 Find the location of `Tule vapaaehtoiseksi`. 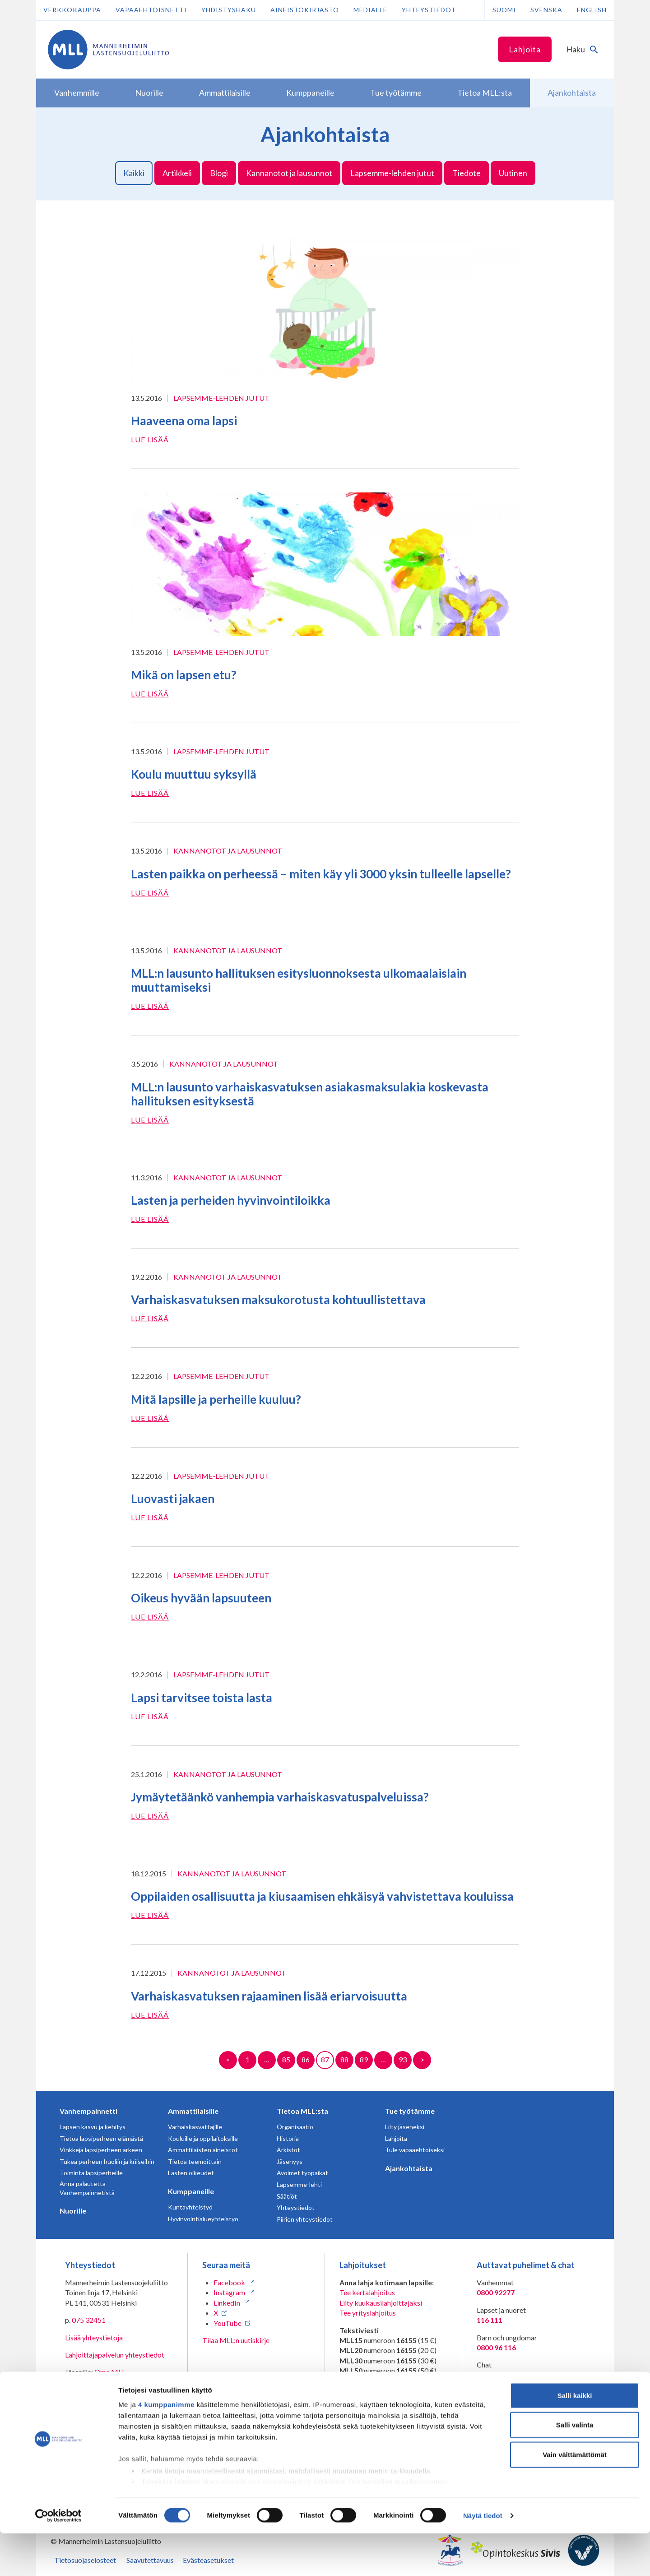

Tule vapaaehtoiseksi is located at coordinates (415, 2150).